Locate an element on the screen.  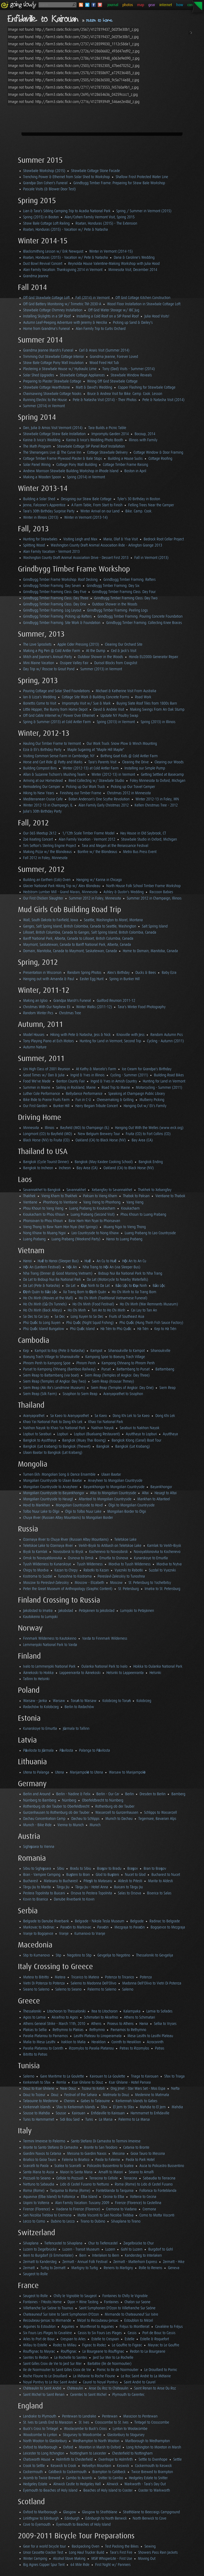
Dana & Caroline's Wedding is located at coordinates (134, 257).